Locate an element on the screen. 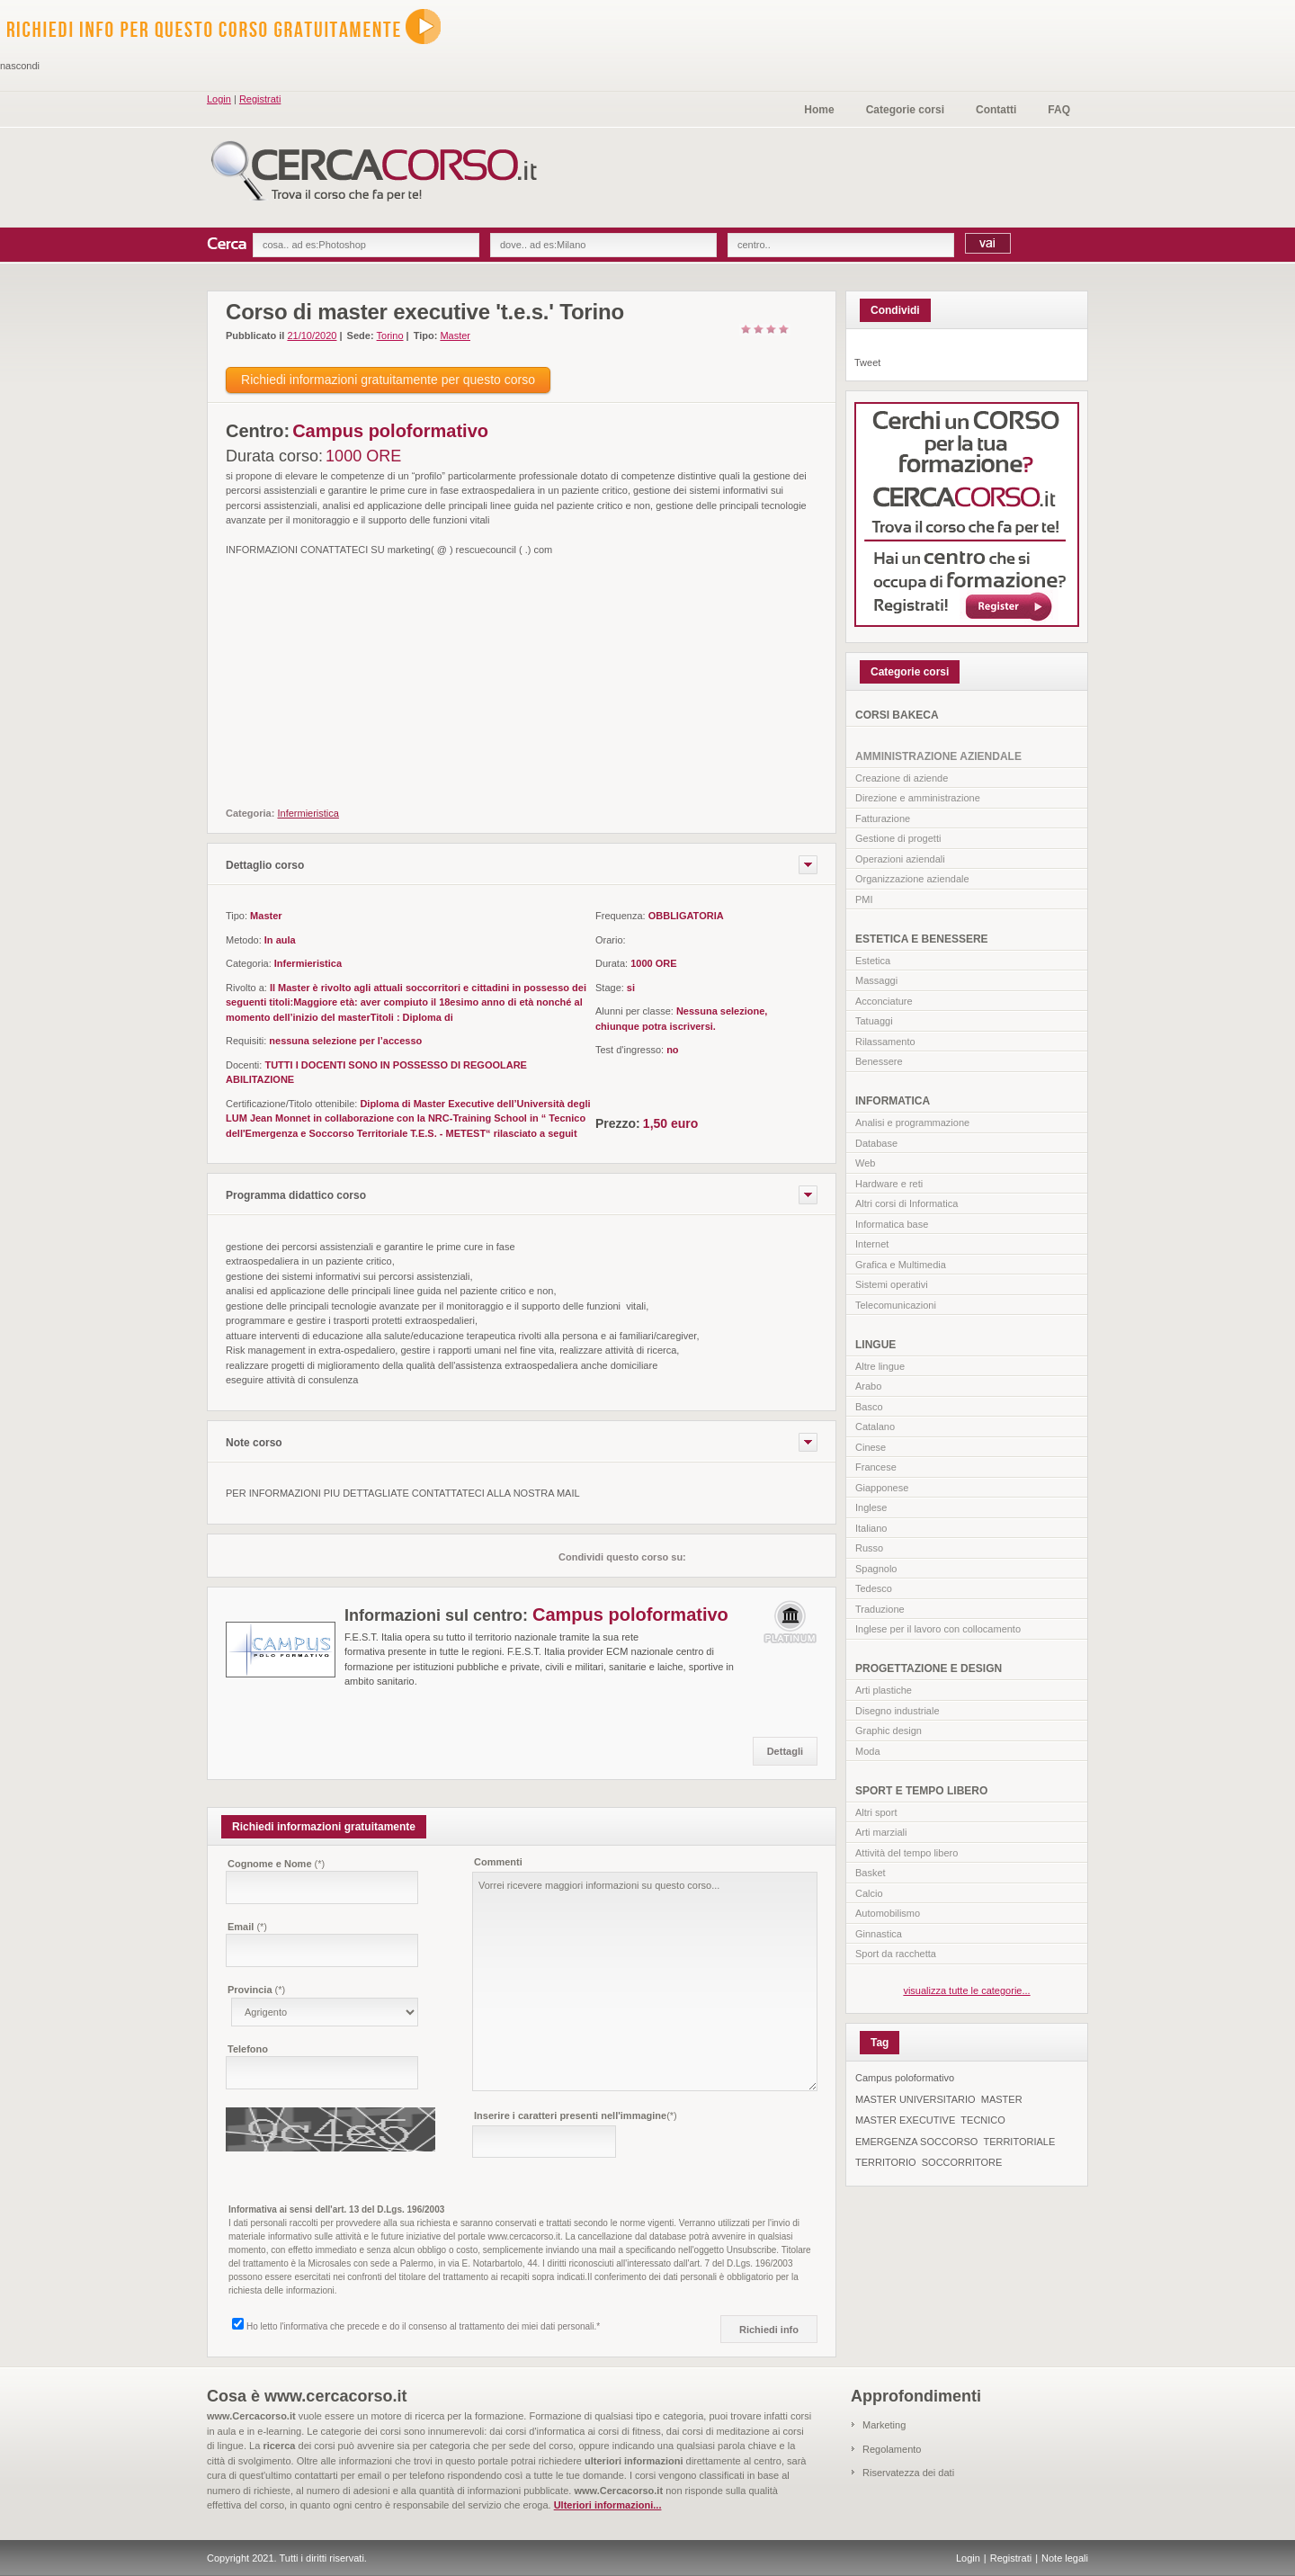 The width and height of the screenshot is (1295, 2576). Ulteriori informazioni... is located at coordinates (608, 2505).